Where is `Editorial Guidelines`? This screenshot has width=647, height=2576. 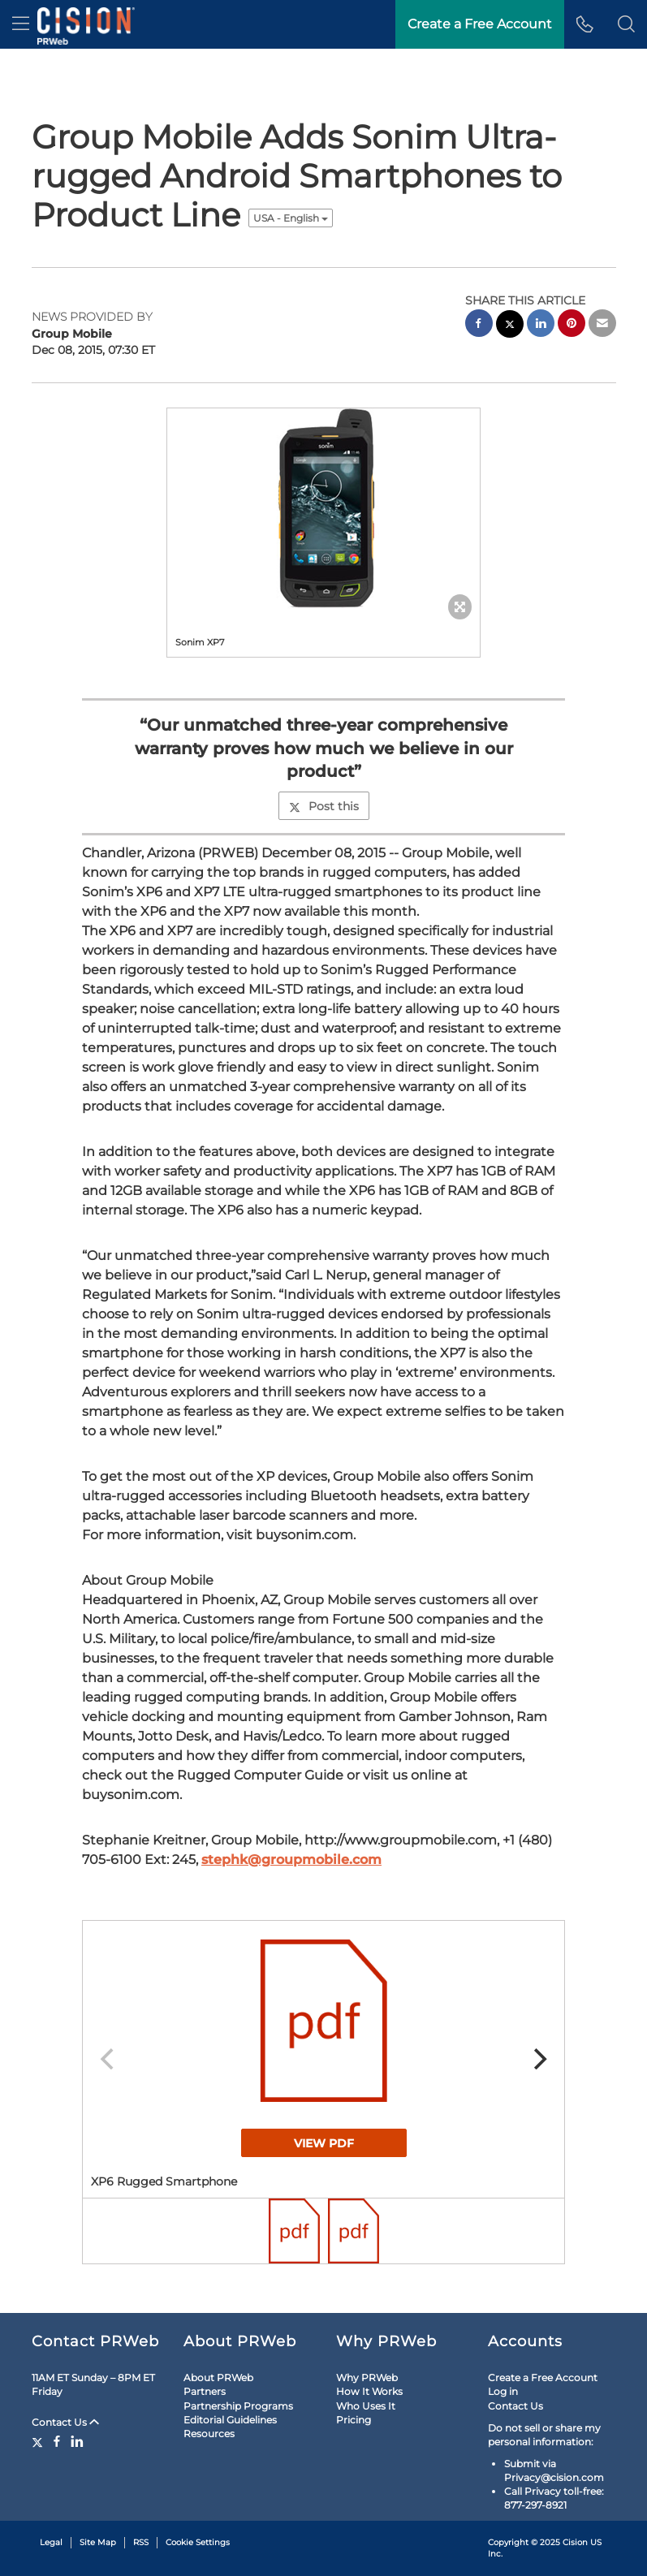 Editorial Guidelines is located at coordinates (230, 2420).